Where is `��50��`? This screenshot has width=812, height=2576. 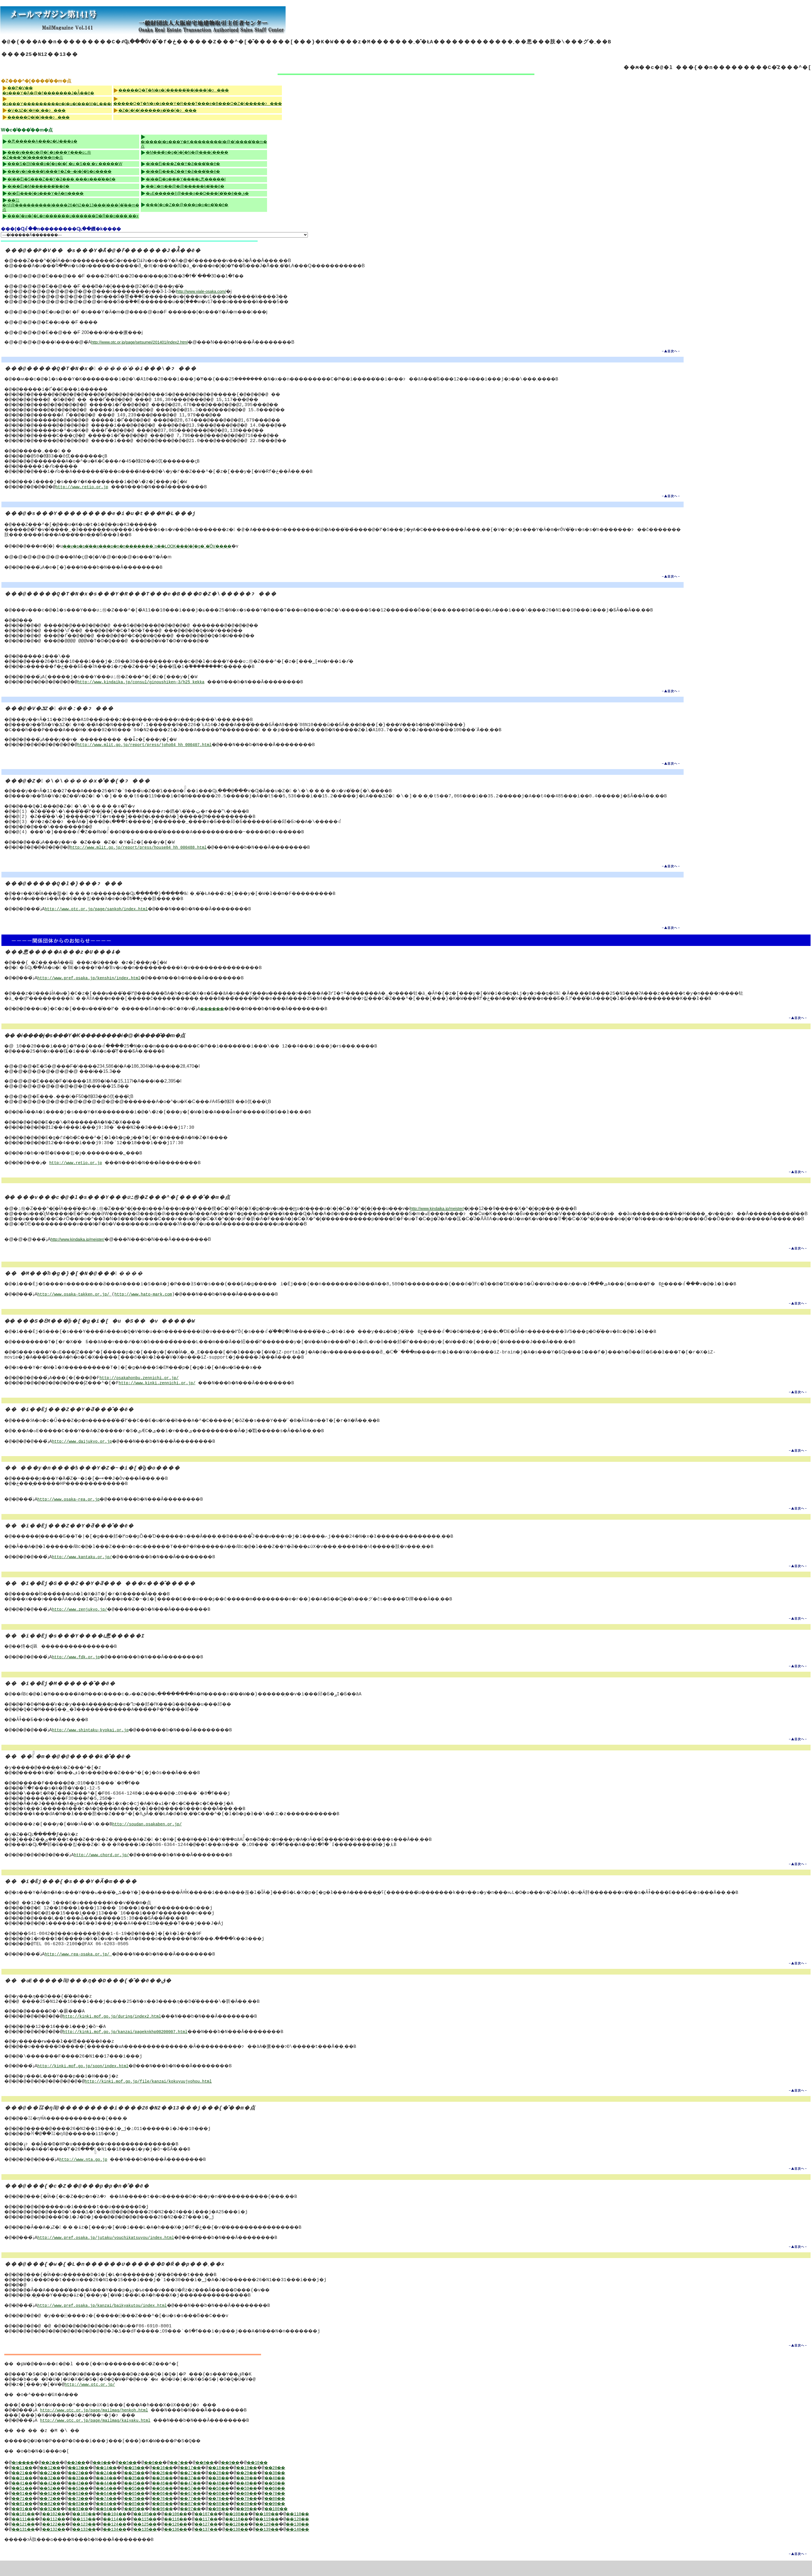
��50�� is located at coordinates (314, 2499).